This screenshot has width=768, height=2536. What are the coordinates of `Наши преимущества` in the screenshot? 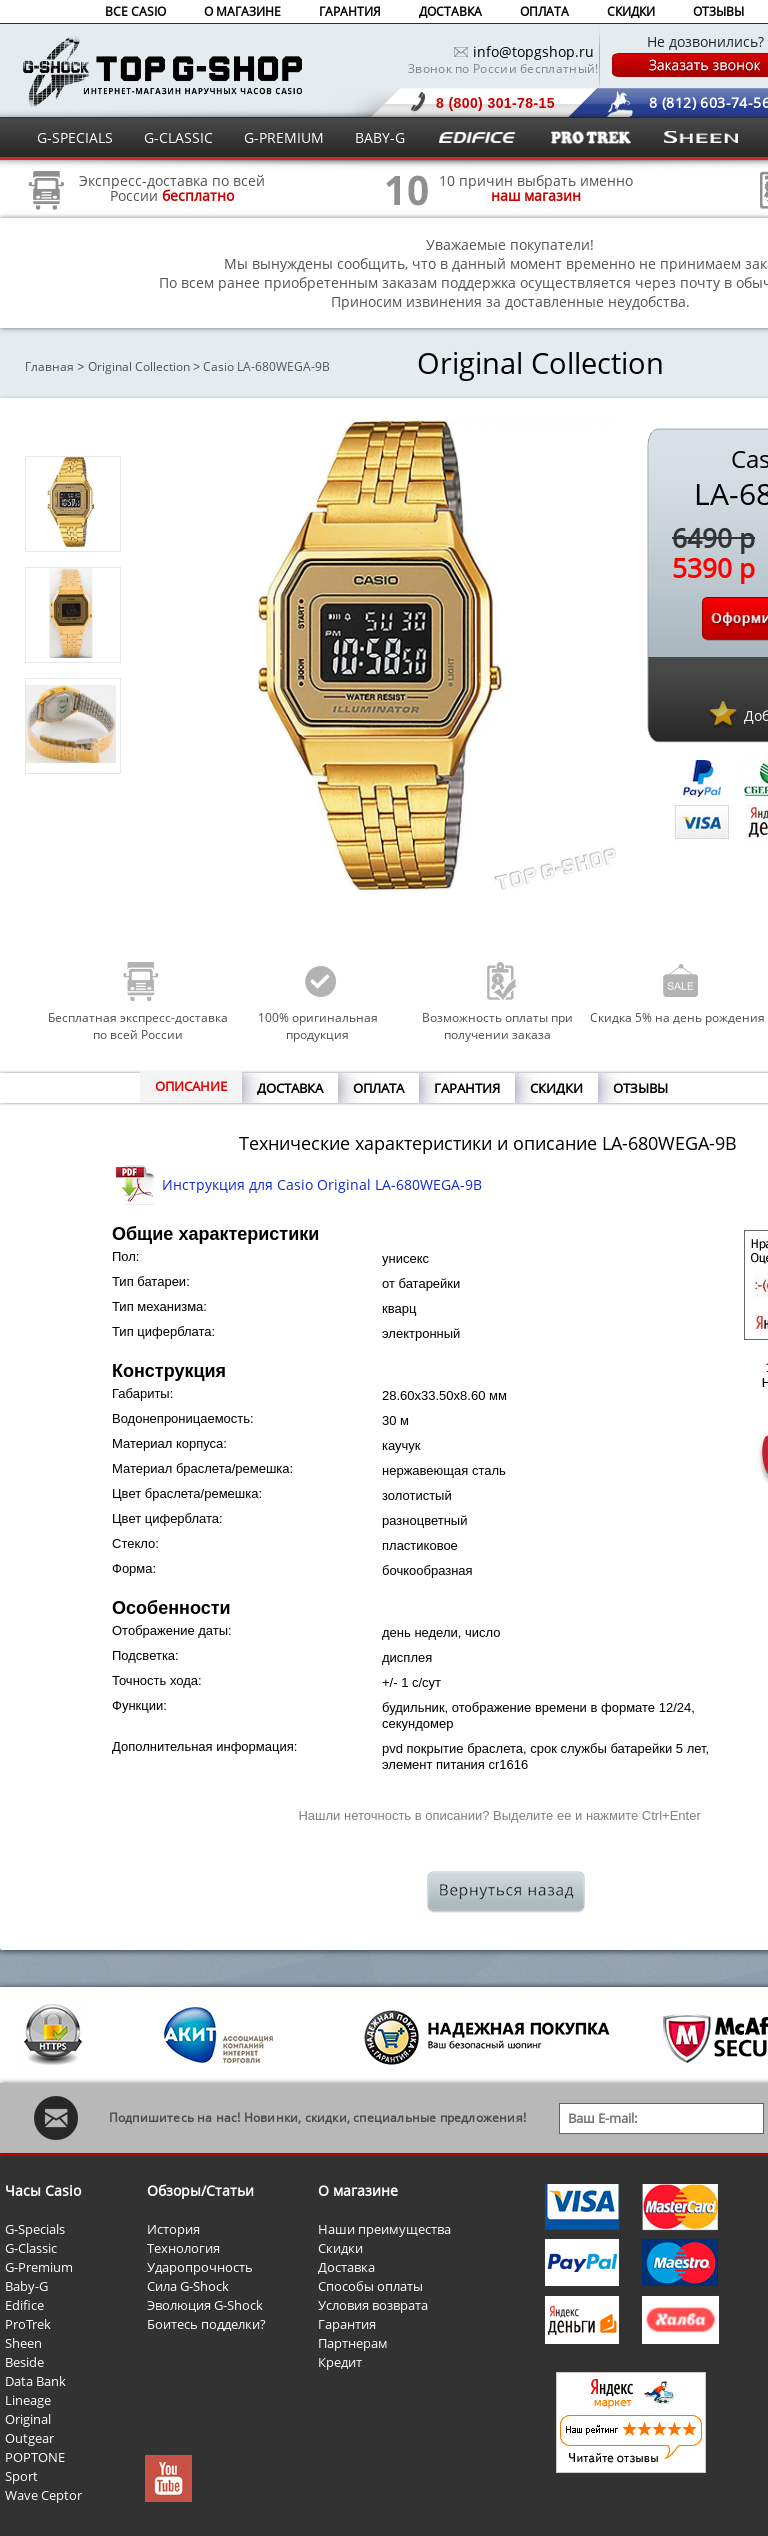 It's located at (384, 2229).